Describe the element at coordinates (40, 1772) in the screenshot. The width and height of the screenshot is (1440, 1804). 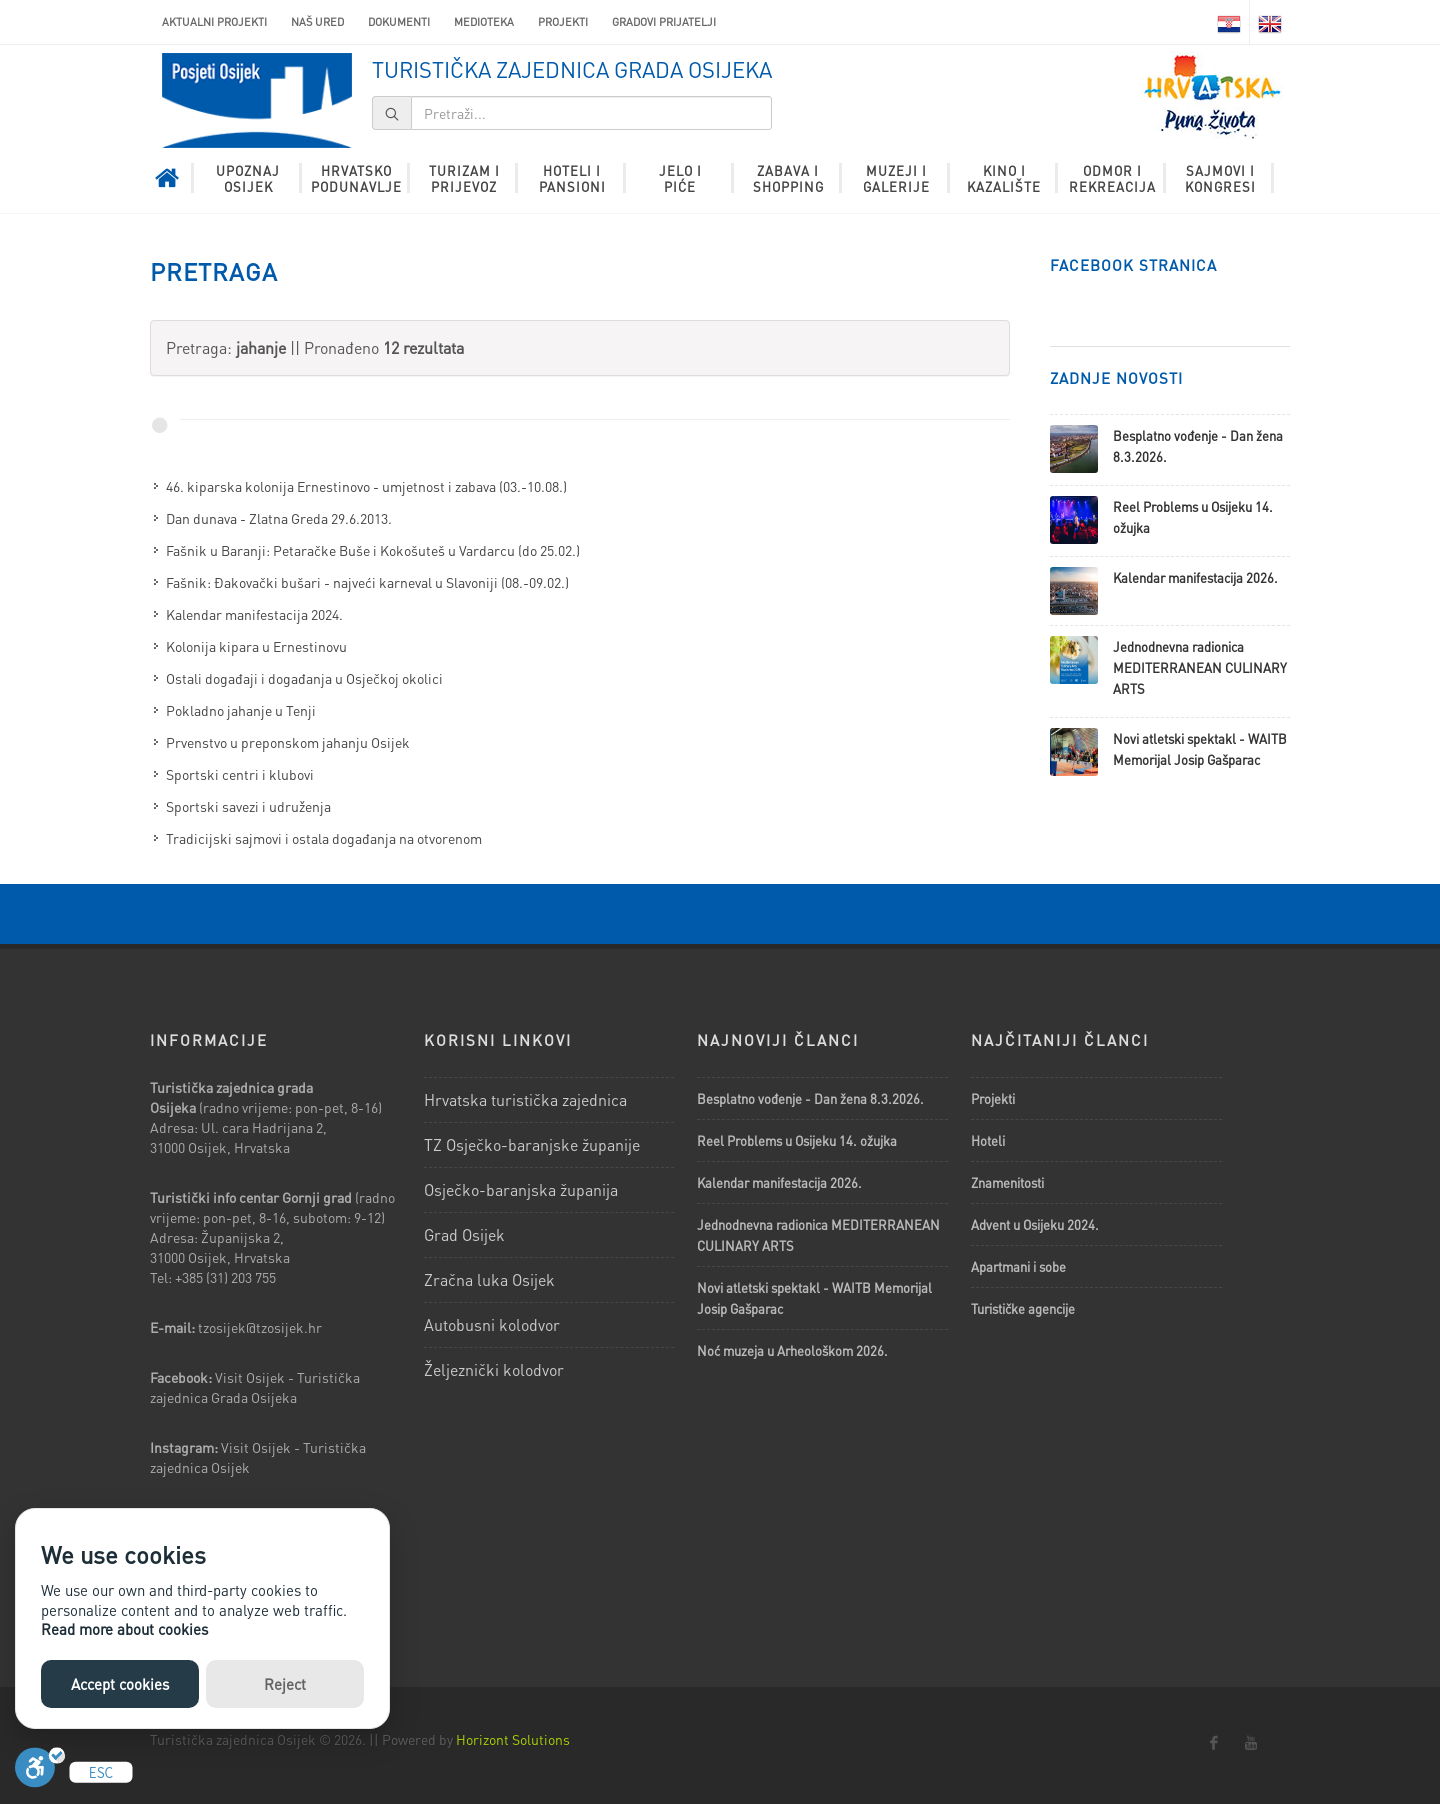
I see `[Uključi]` at that location.